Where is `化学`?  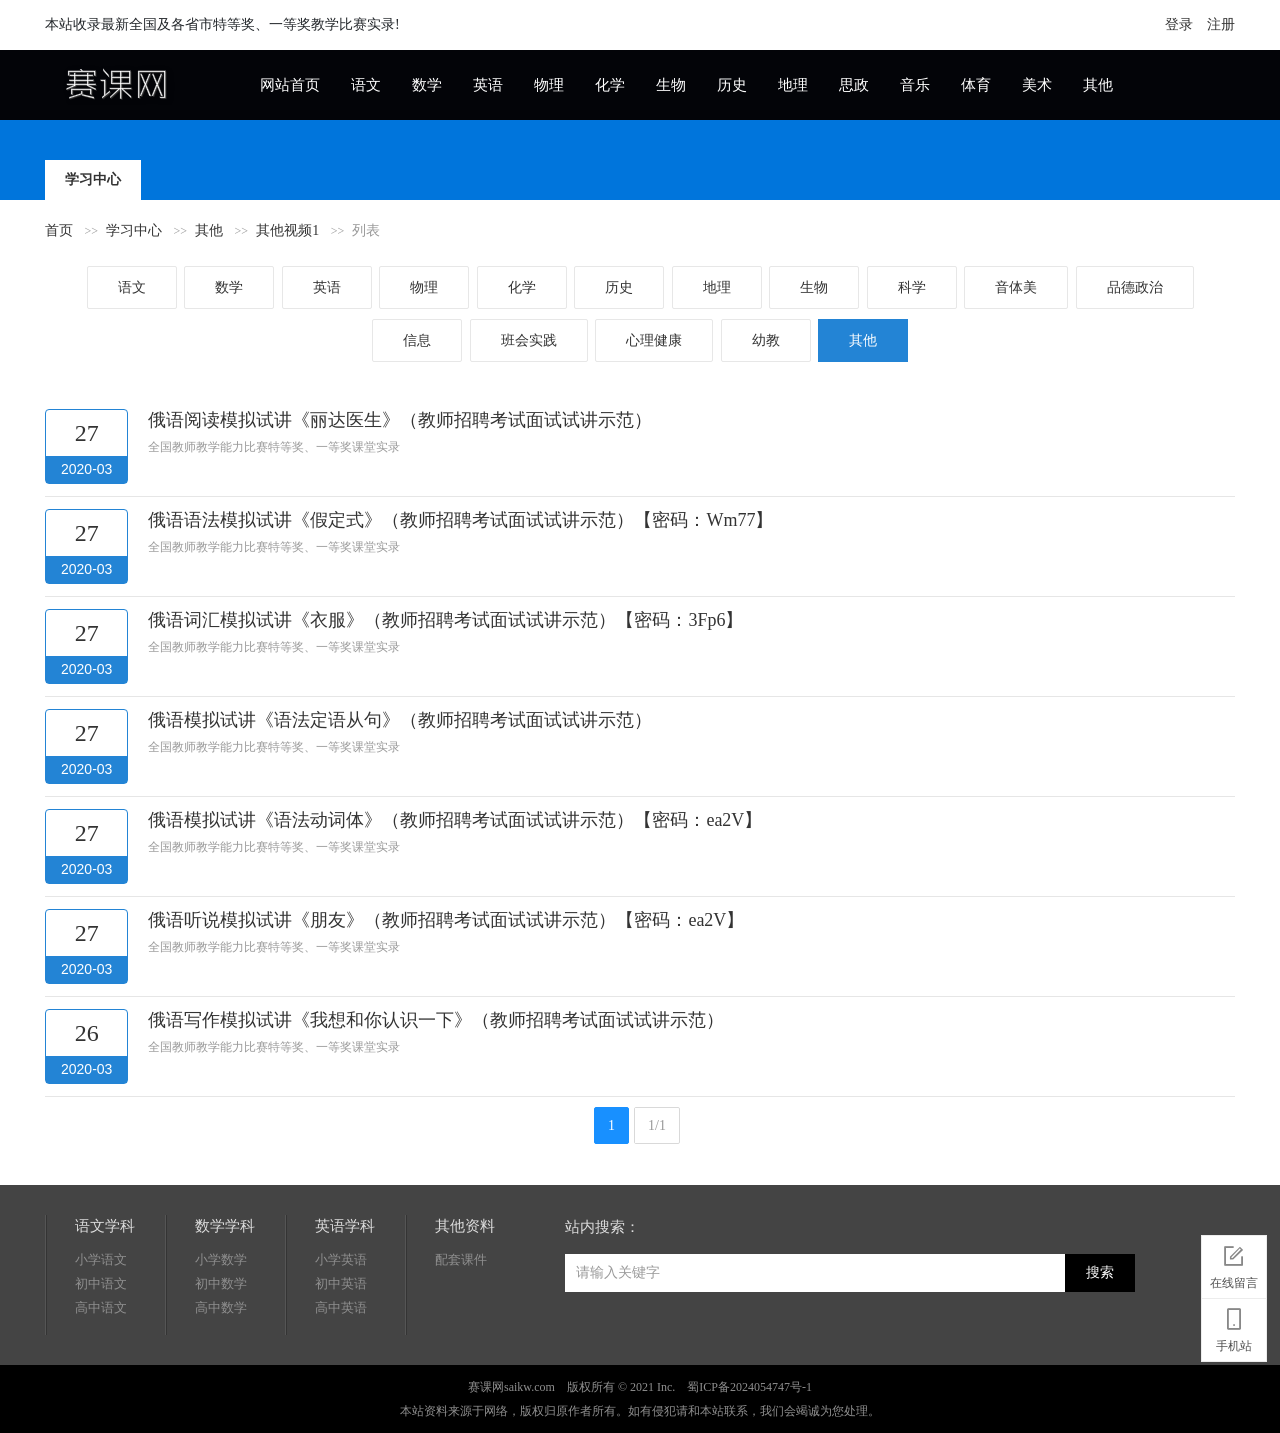 化学 is located at coordinates (610, 85).